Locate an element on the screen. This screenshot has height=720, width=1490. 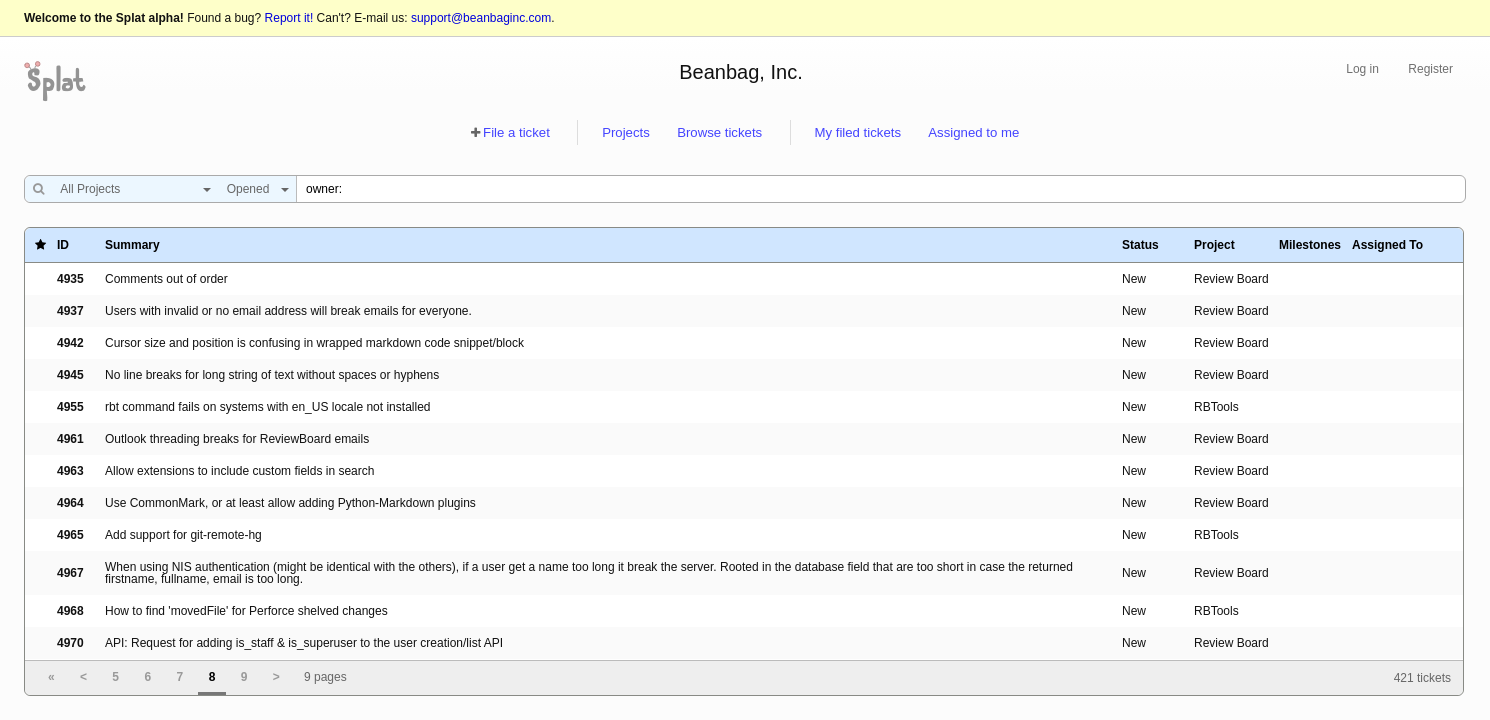
Register is located at coordinates (1430, 69).